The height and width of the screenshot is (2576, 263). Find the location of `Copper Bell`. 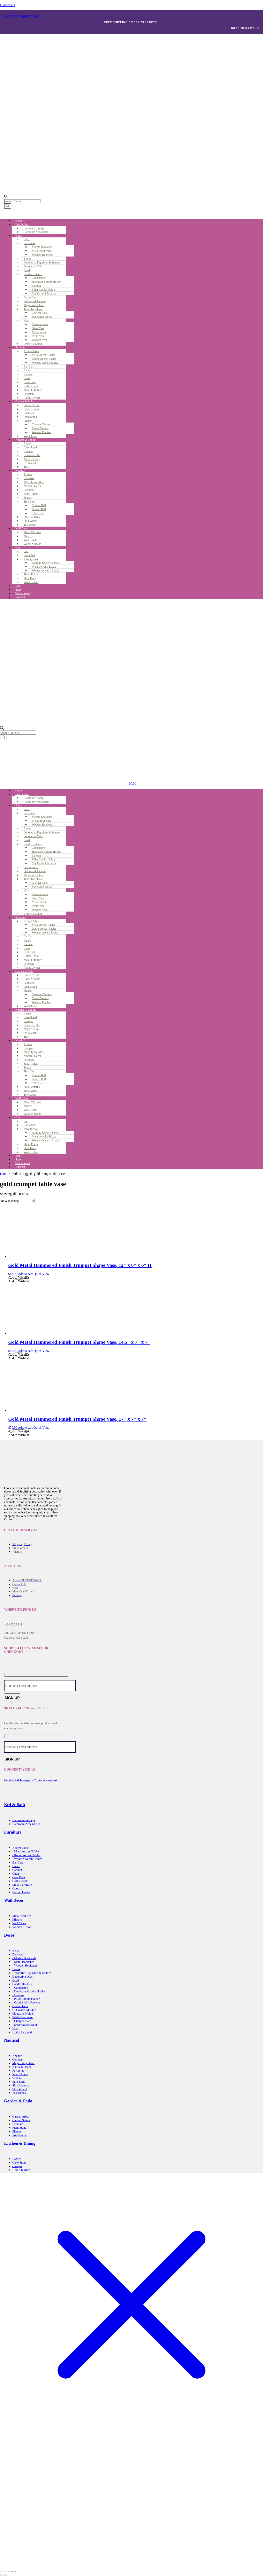

Copper Bell is located at coordinates (39, 505).